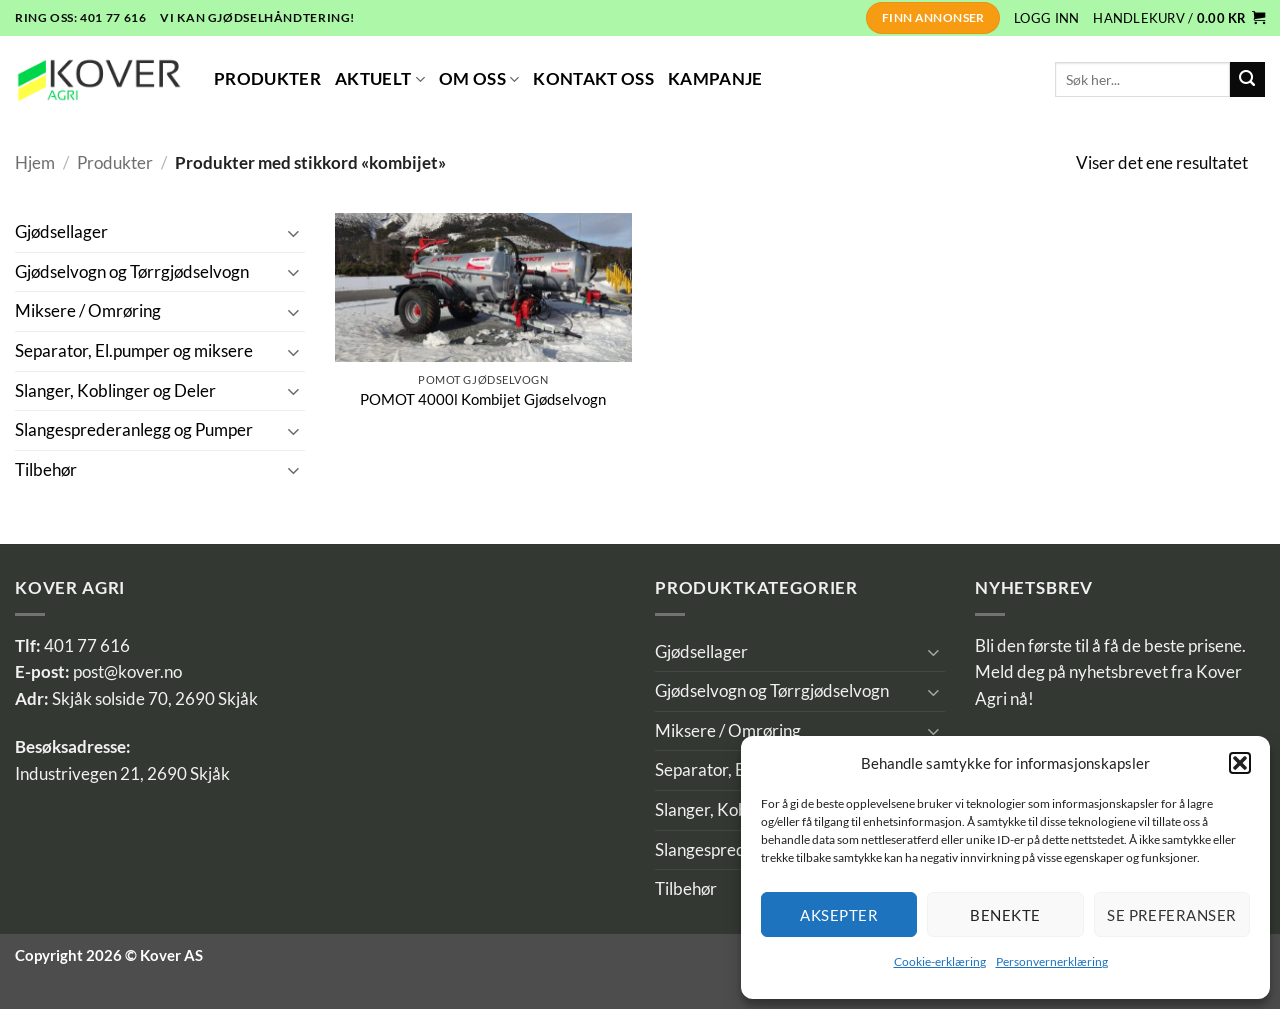 The image size is (1280, 1009). What do you see at coordinates (1005, 915) in the screenshot?
I see `Benekte` at bounding box center [1005, 915].